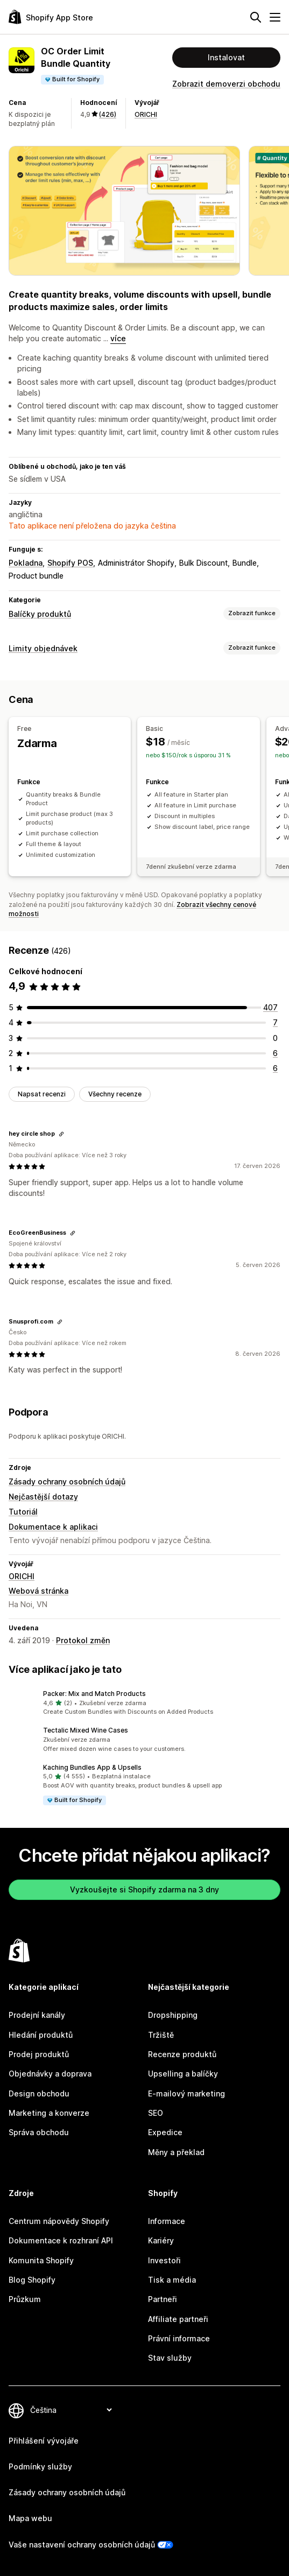 This screenshot has width=289, height=2576. What do you see at coordinates (173, 2014) in the screenshot?
I see `Dropshipping` at bounding box center [173, 2014].